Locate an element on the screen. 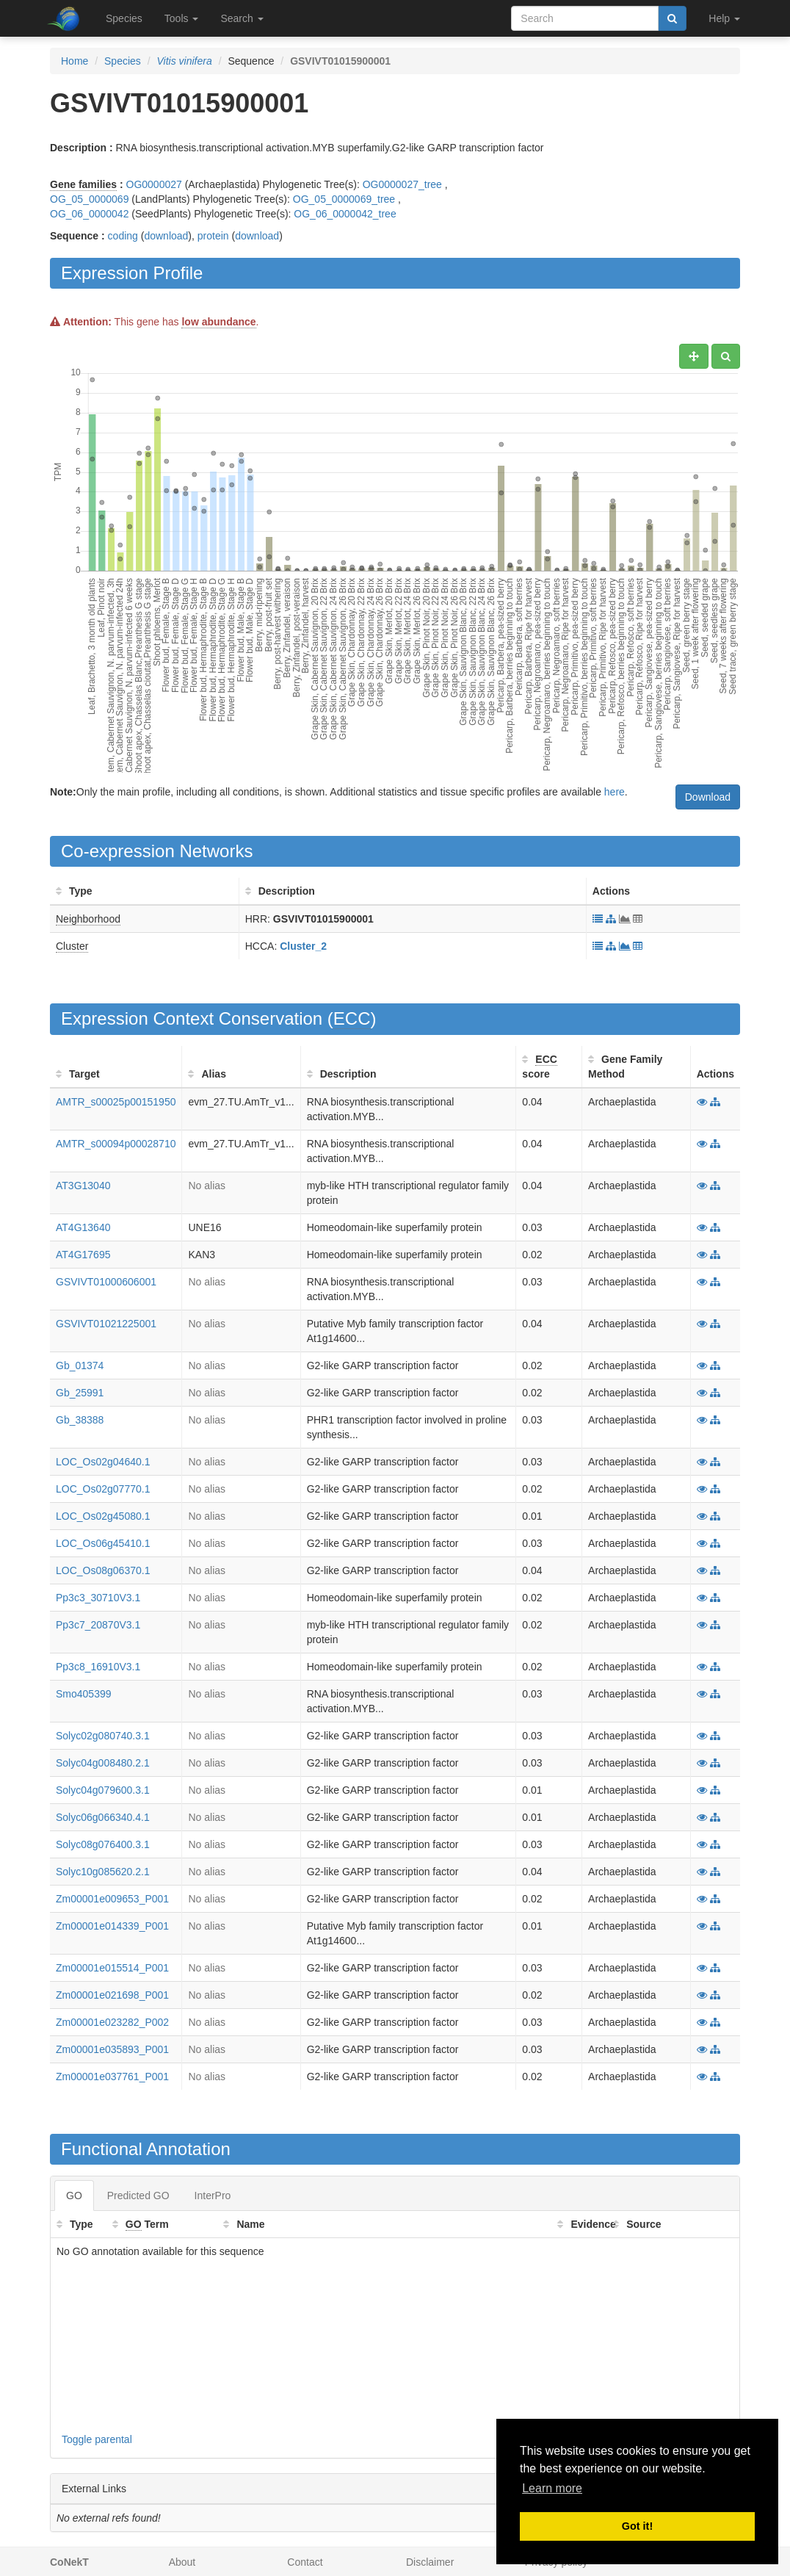 This screenshot has height=2576, width=790. Zm00001e014339_P001 is located at coordinates (112, 1926).